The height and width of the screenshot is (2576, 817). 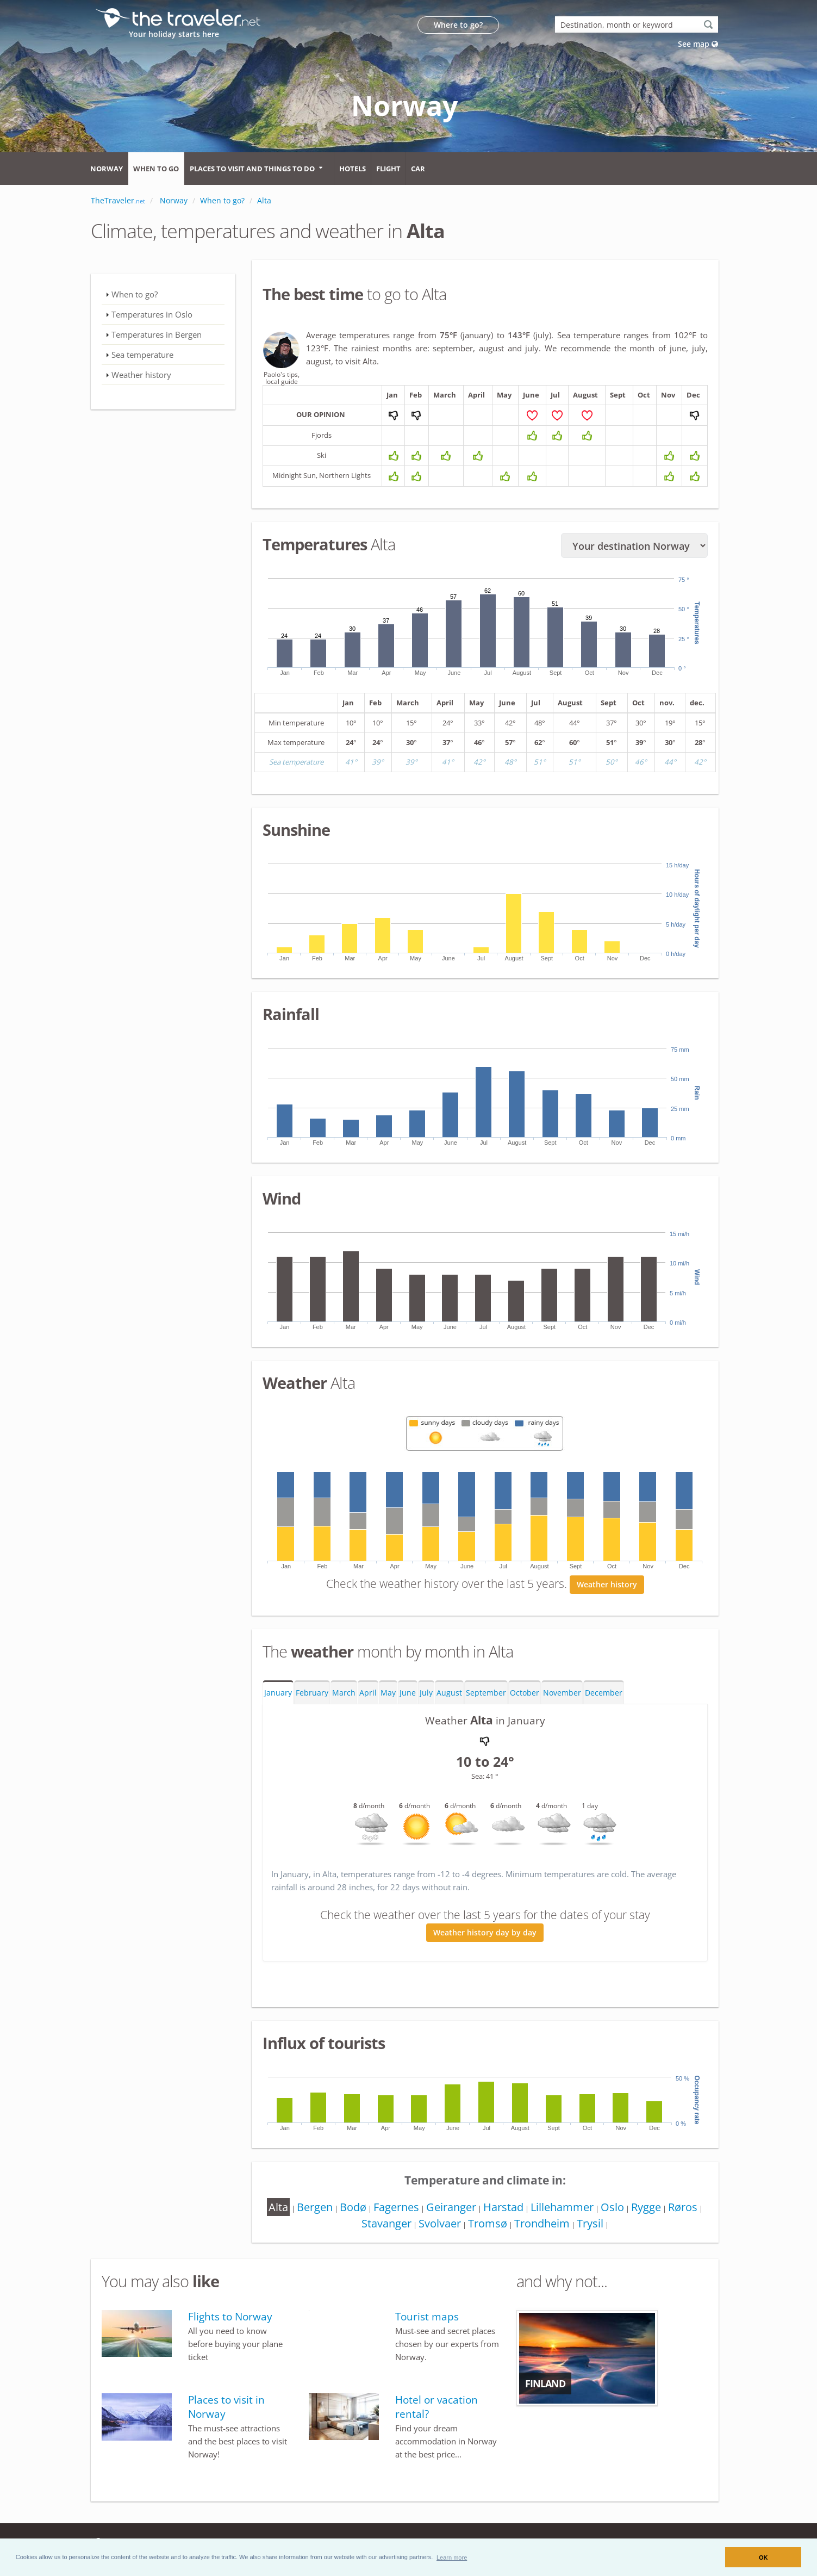 I want to click on Places to visit and things to do, so click(x=252, y=168).